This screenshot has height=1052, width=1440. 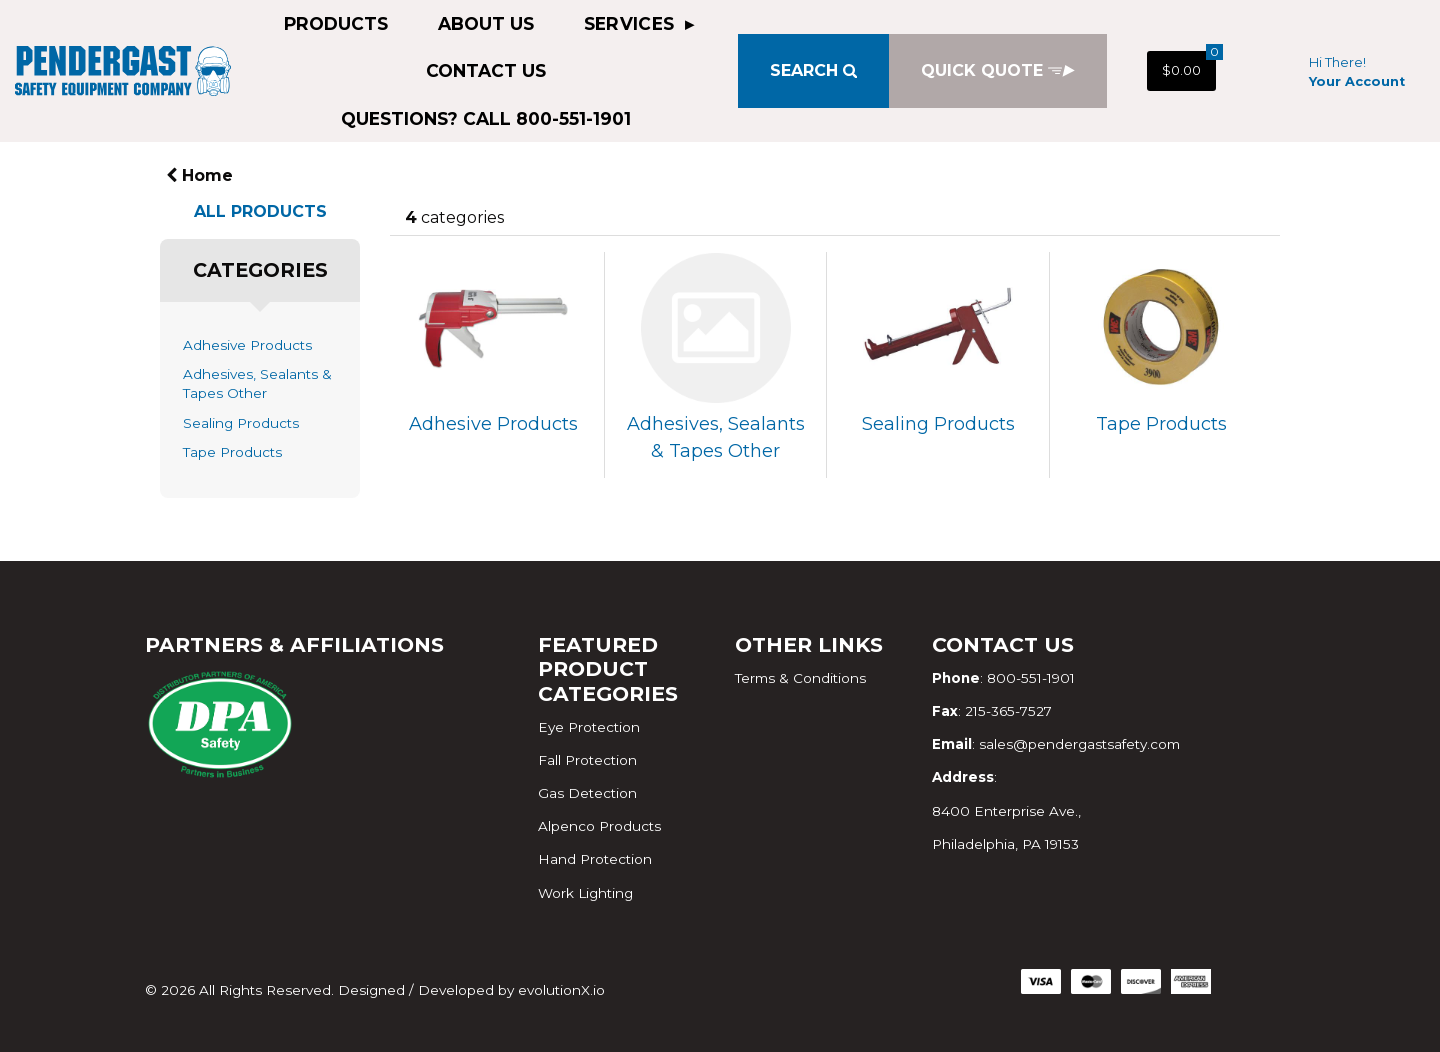 I want to click on Home, so click(x=199, y=175).